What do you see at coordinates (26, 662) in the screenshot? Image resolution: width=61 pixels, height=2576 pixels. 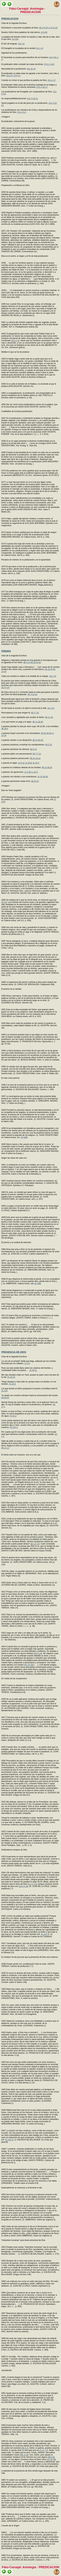 I see `Mt 5,12` at bounding box center [26, 662].